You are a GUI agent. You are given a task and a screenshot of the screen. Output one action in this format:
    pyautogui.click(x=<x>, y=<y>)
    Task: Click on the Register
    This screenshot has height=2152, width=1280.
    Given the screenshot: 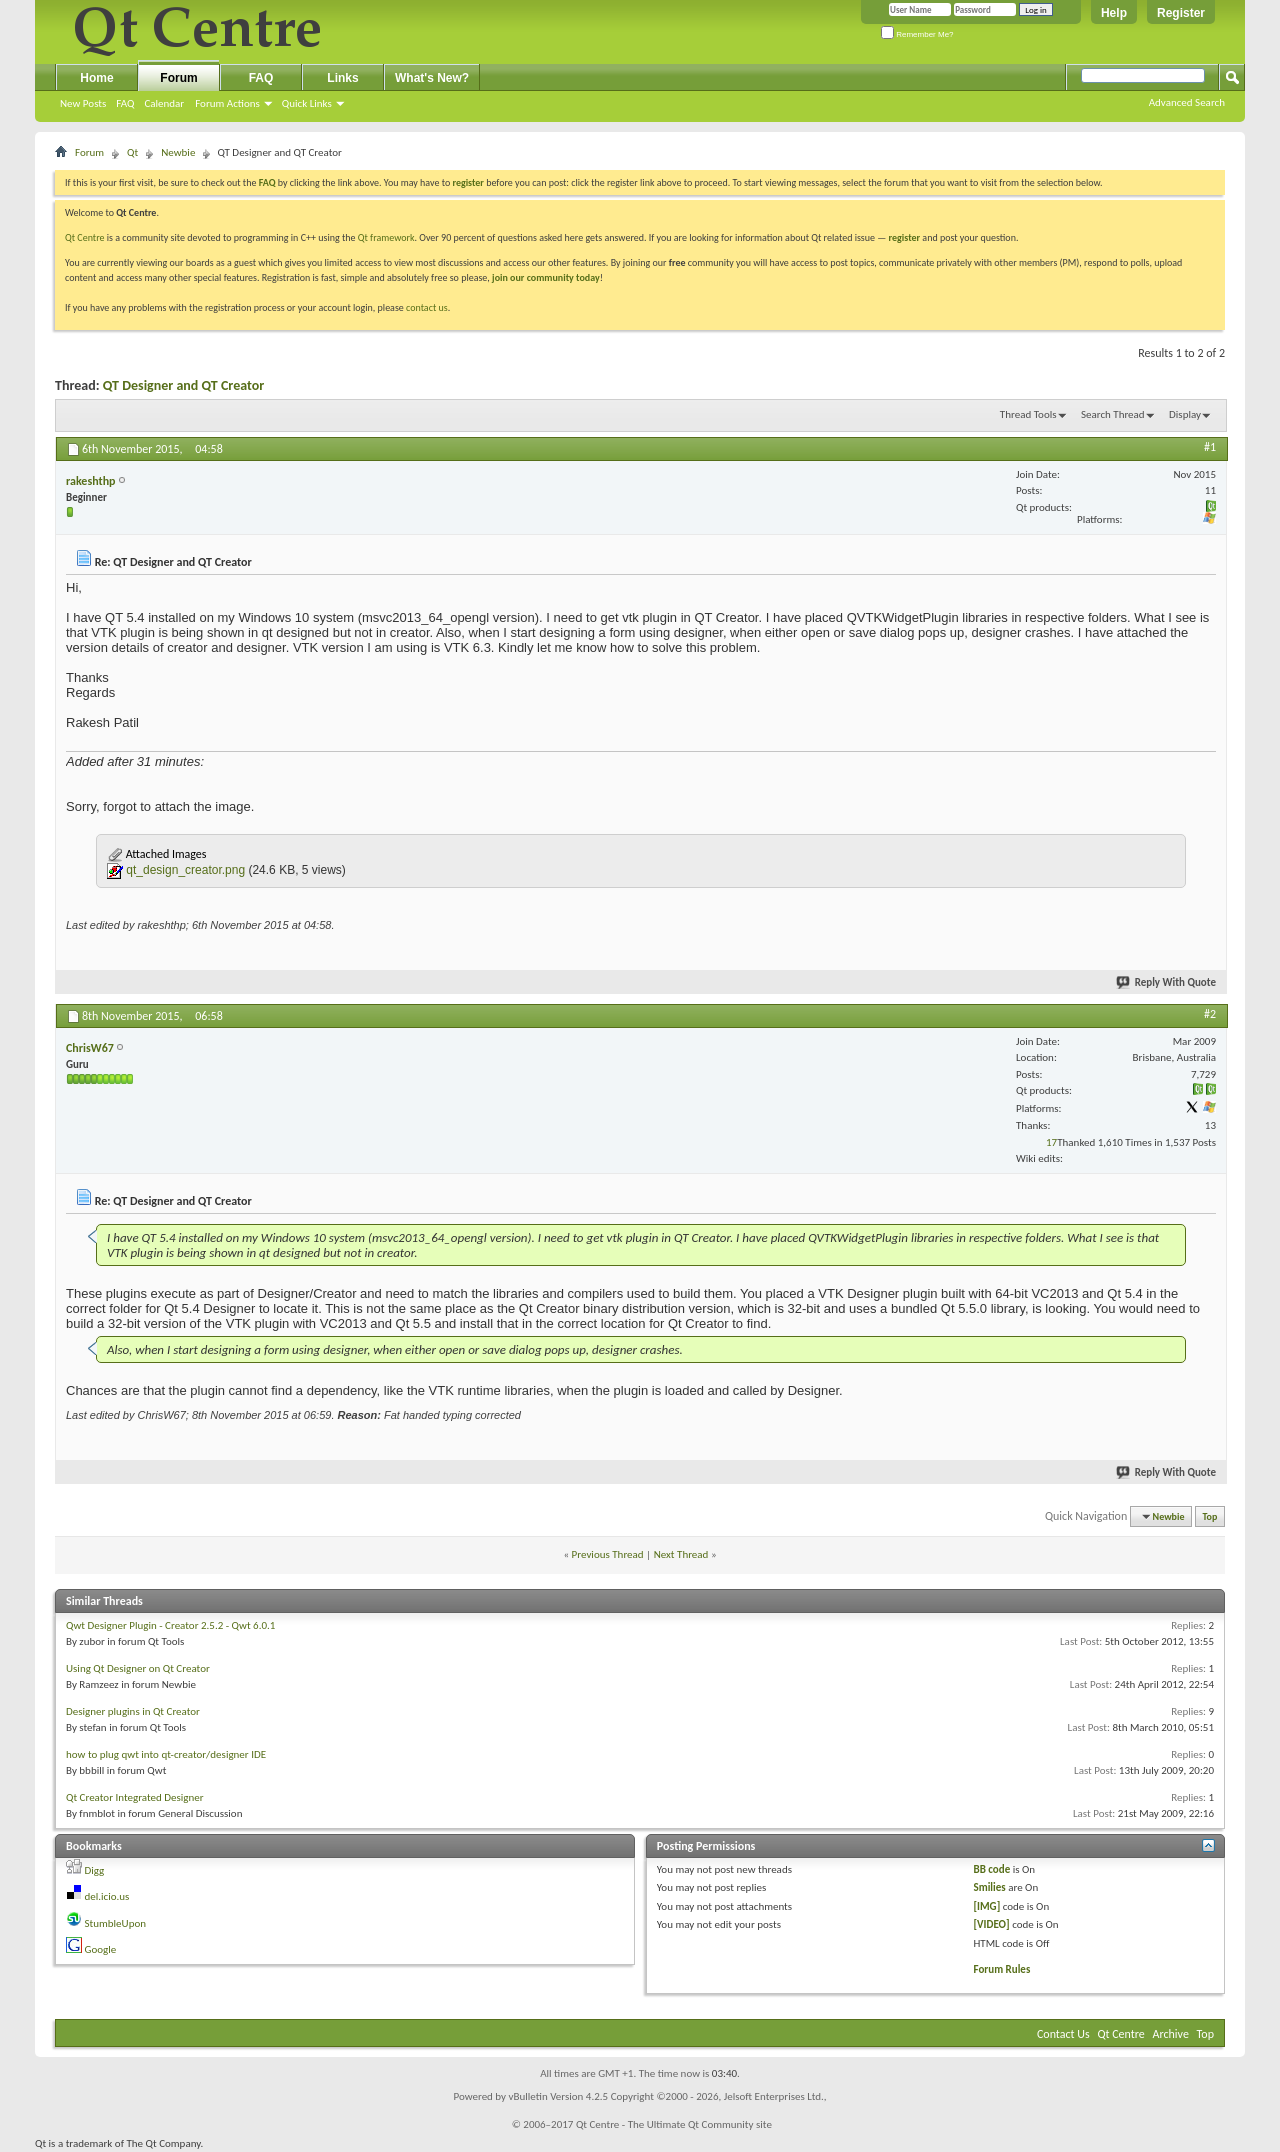 What is the action you would take?
    pyautogui.click(x=1181, y=13)
    